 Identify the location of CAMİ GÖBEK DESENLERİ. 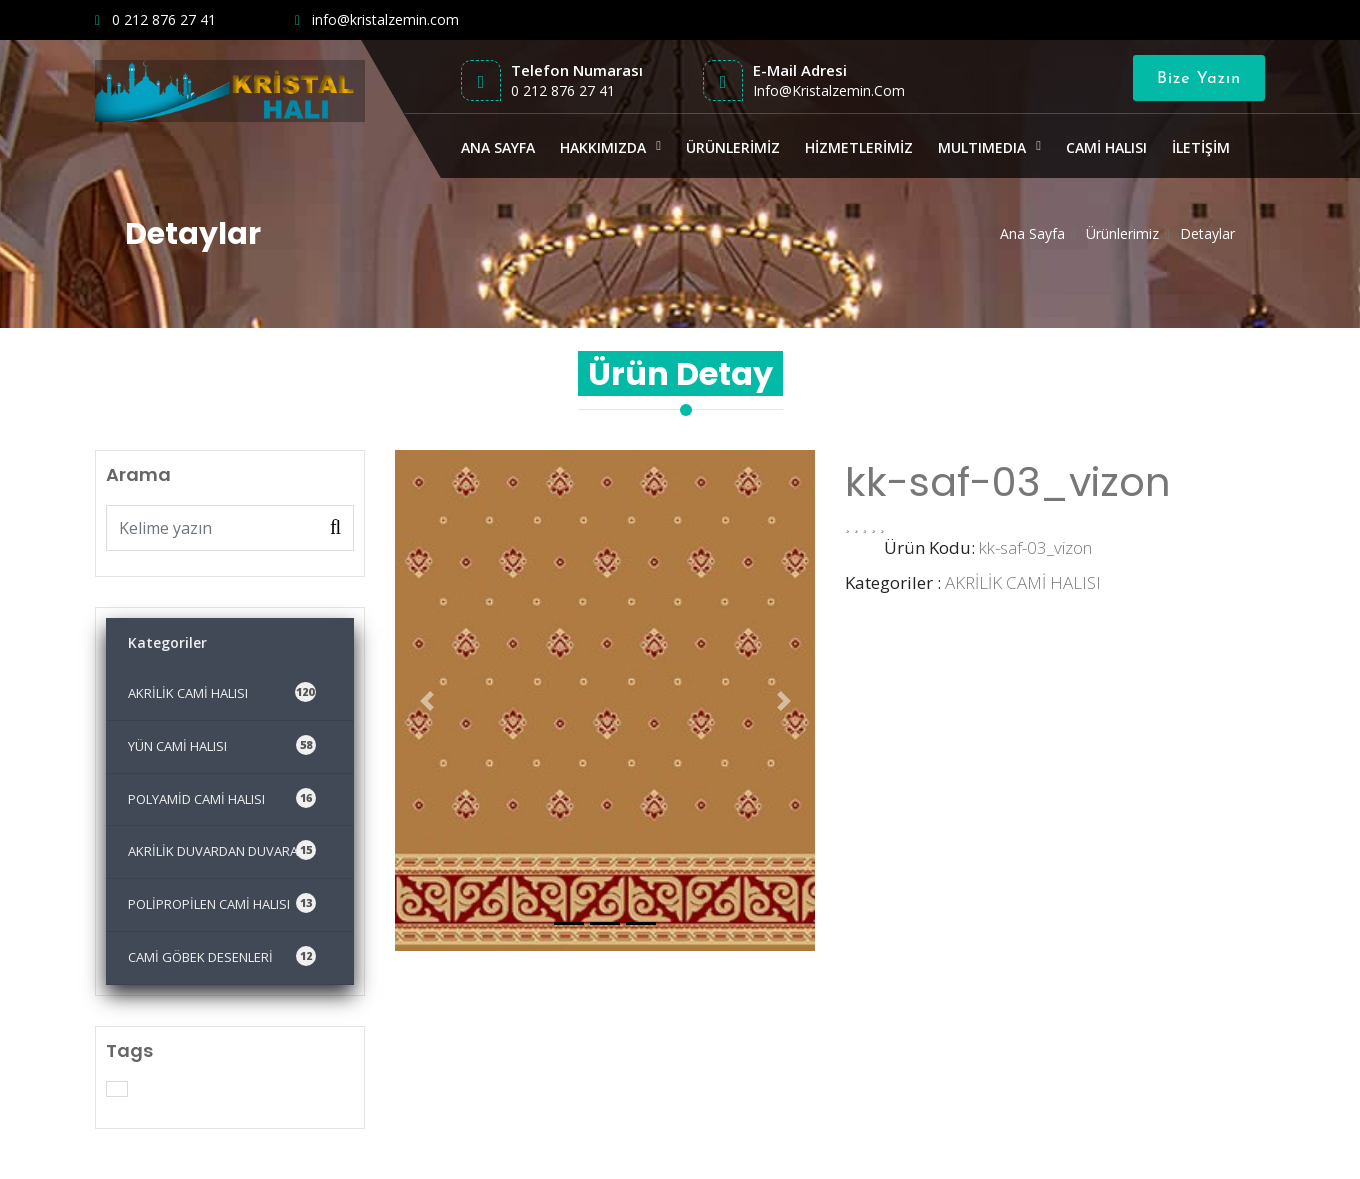
(222, 956).